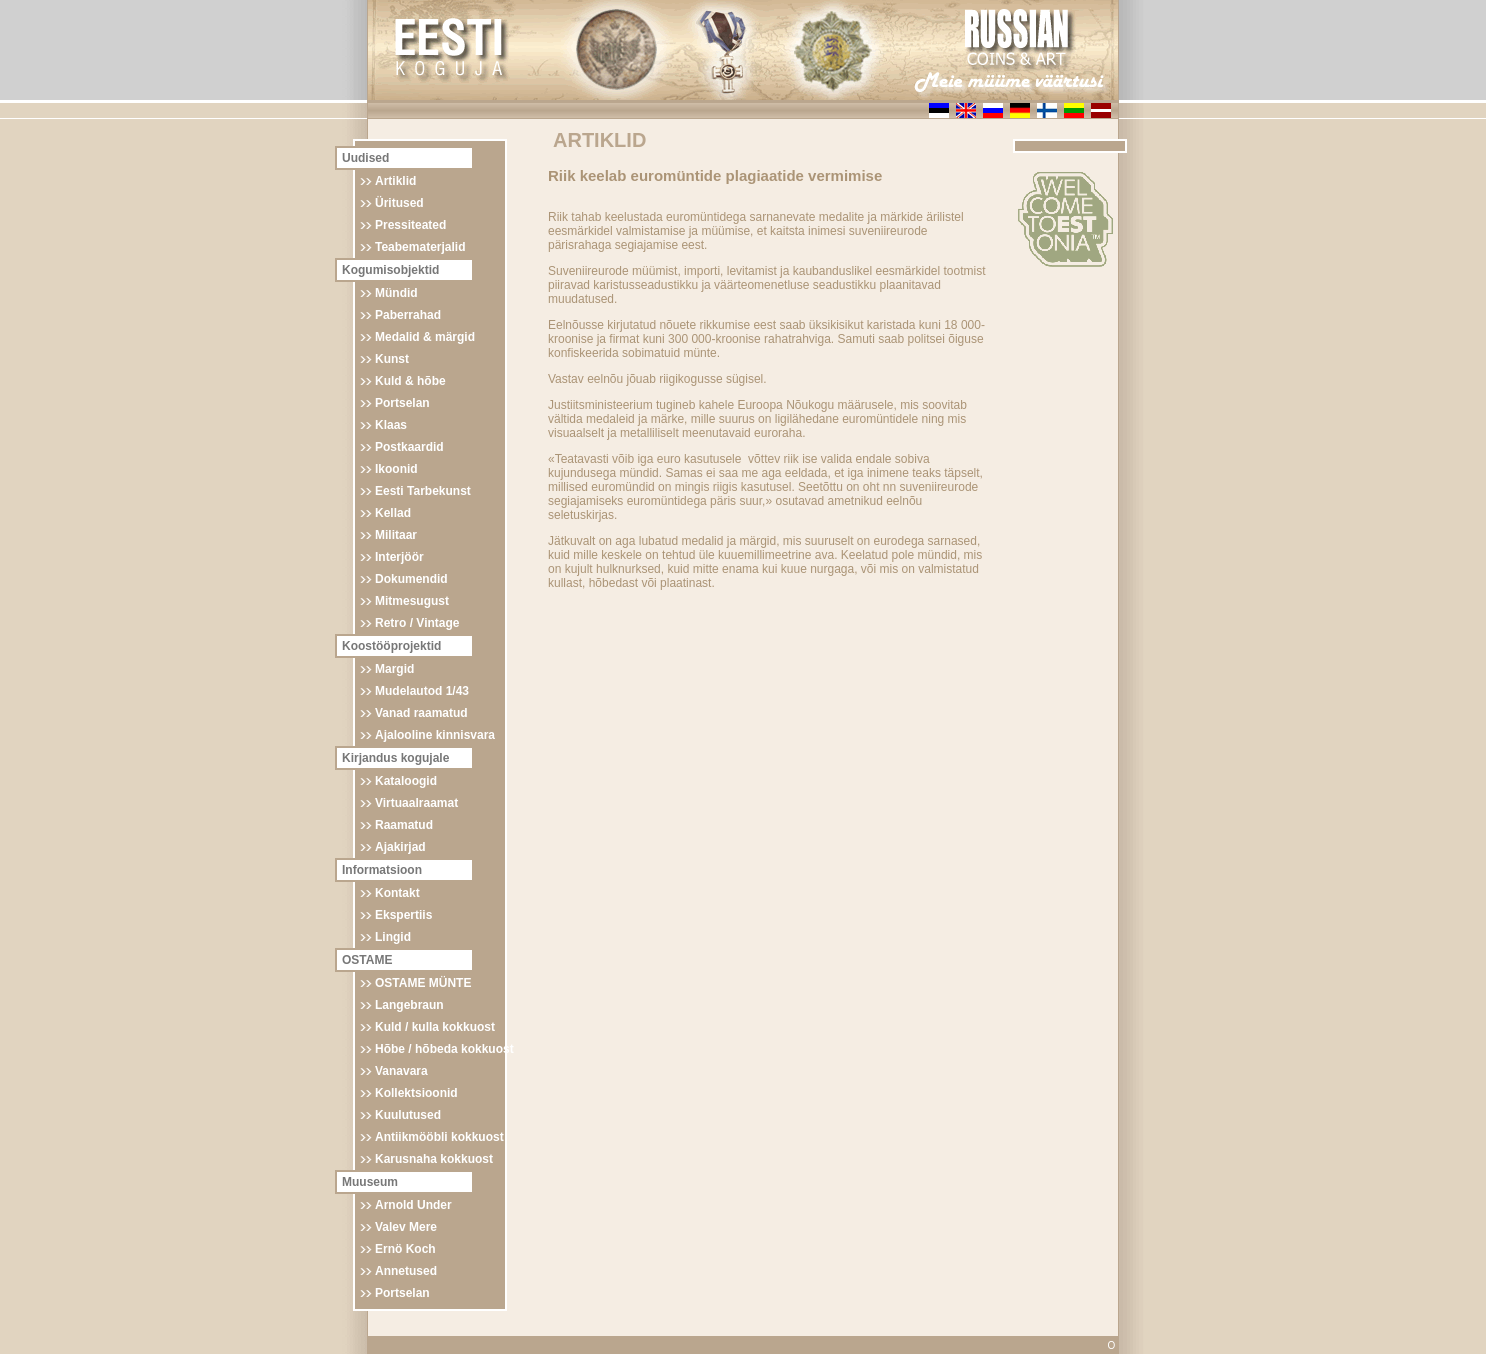  What do you see at coordinates (396, 469) in the screenshot?
I see `Ikoonid` at bounding box center [396, 469].